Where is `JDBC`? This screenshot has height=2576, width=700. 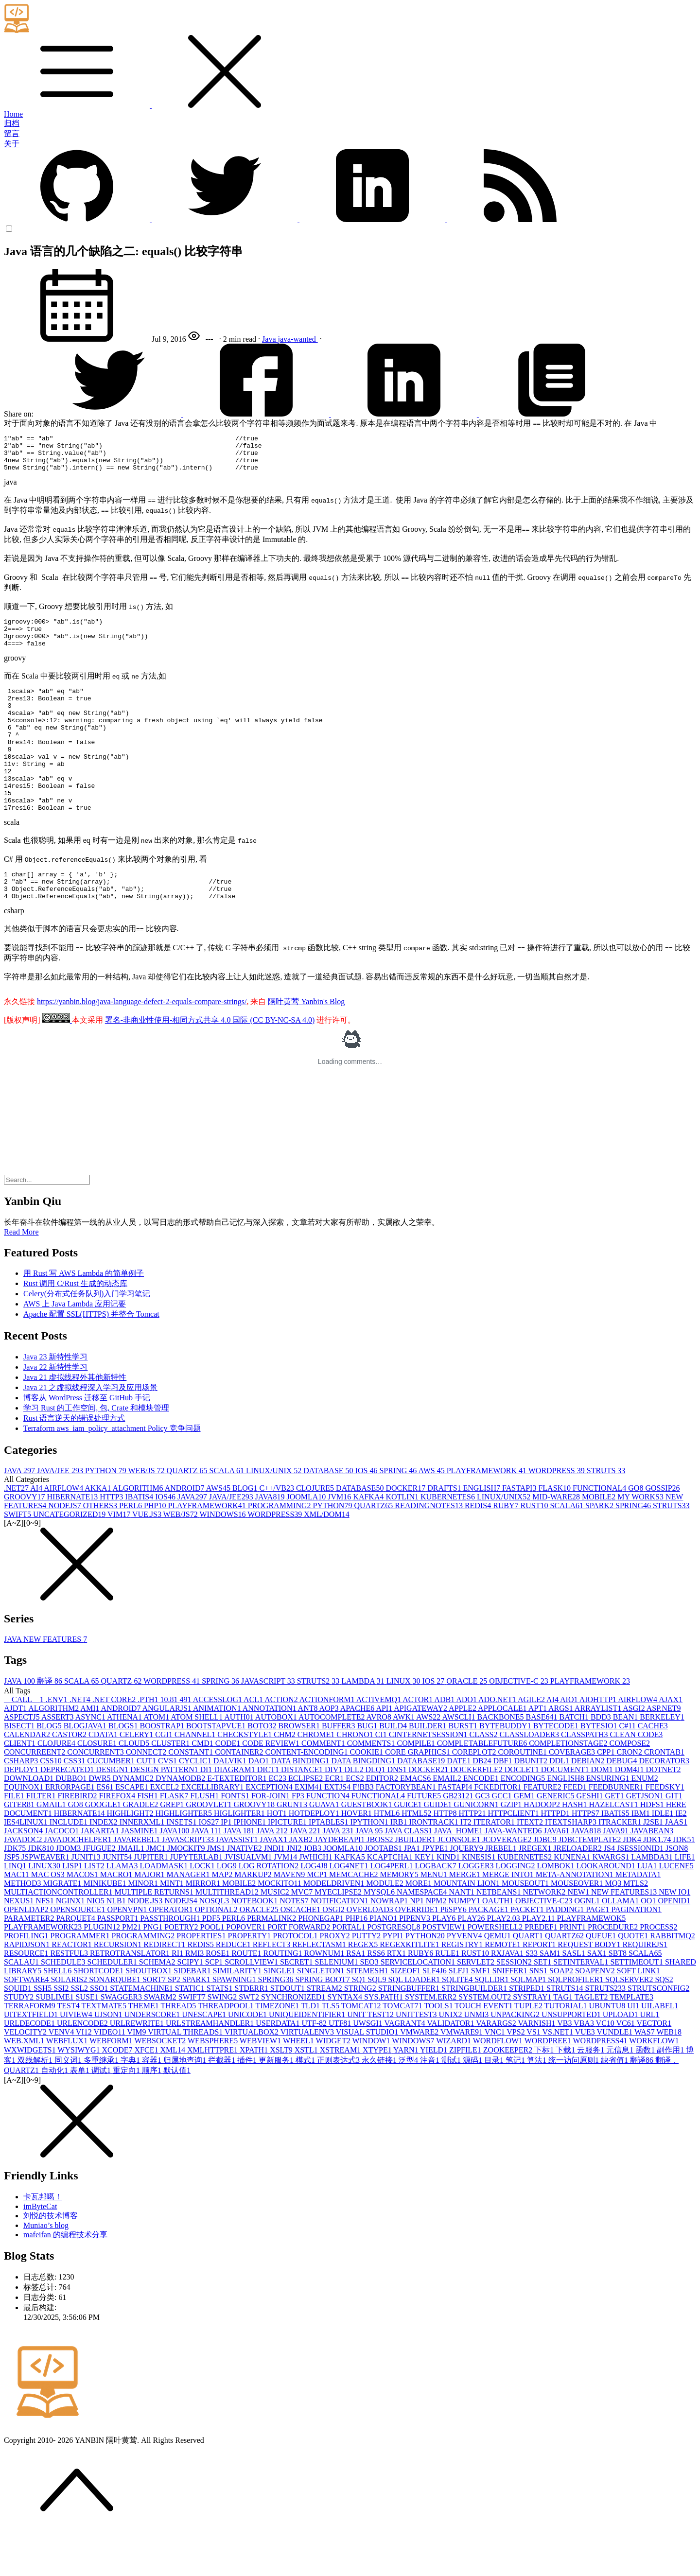
JDBC is located at coordinates (546, 1883).